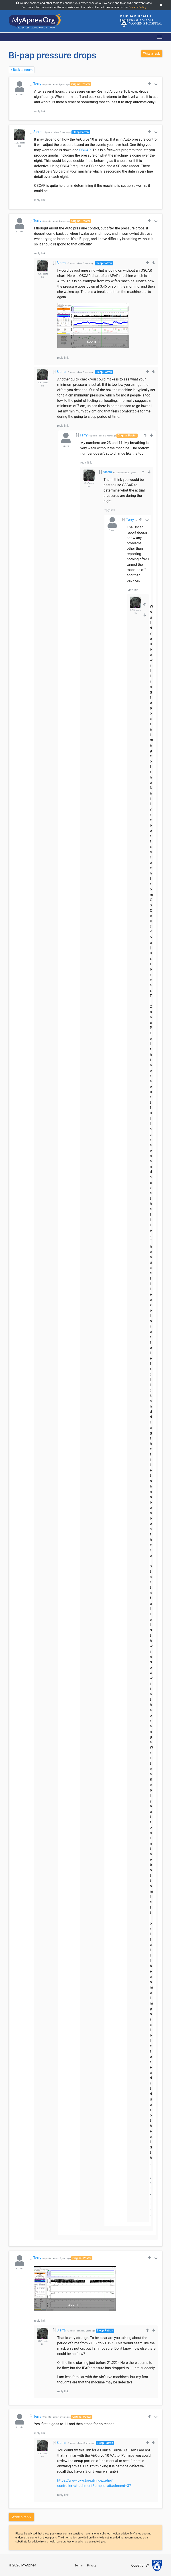 Image resolution: width=171 pixels, height=2576 pixels. I want to click on reply, so click(37, 111).